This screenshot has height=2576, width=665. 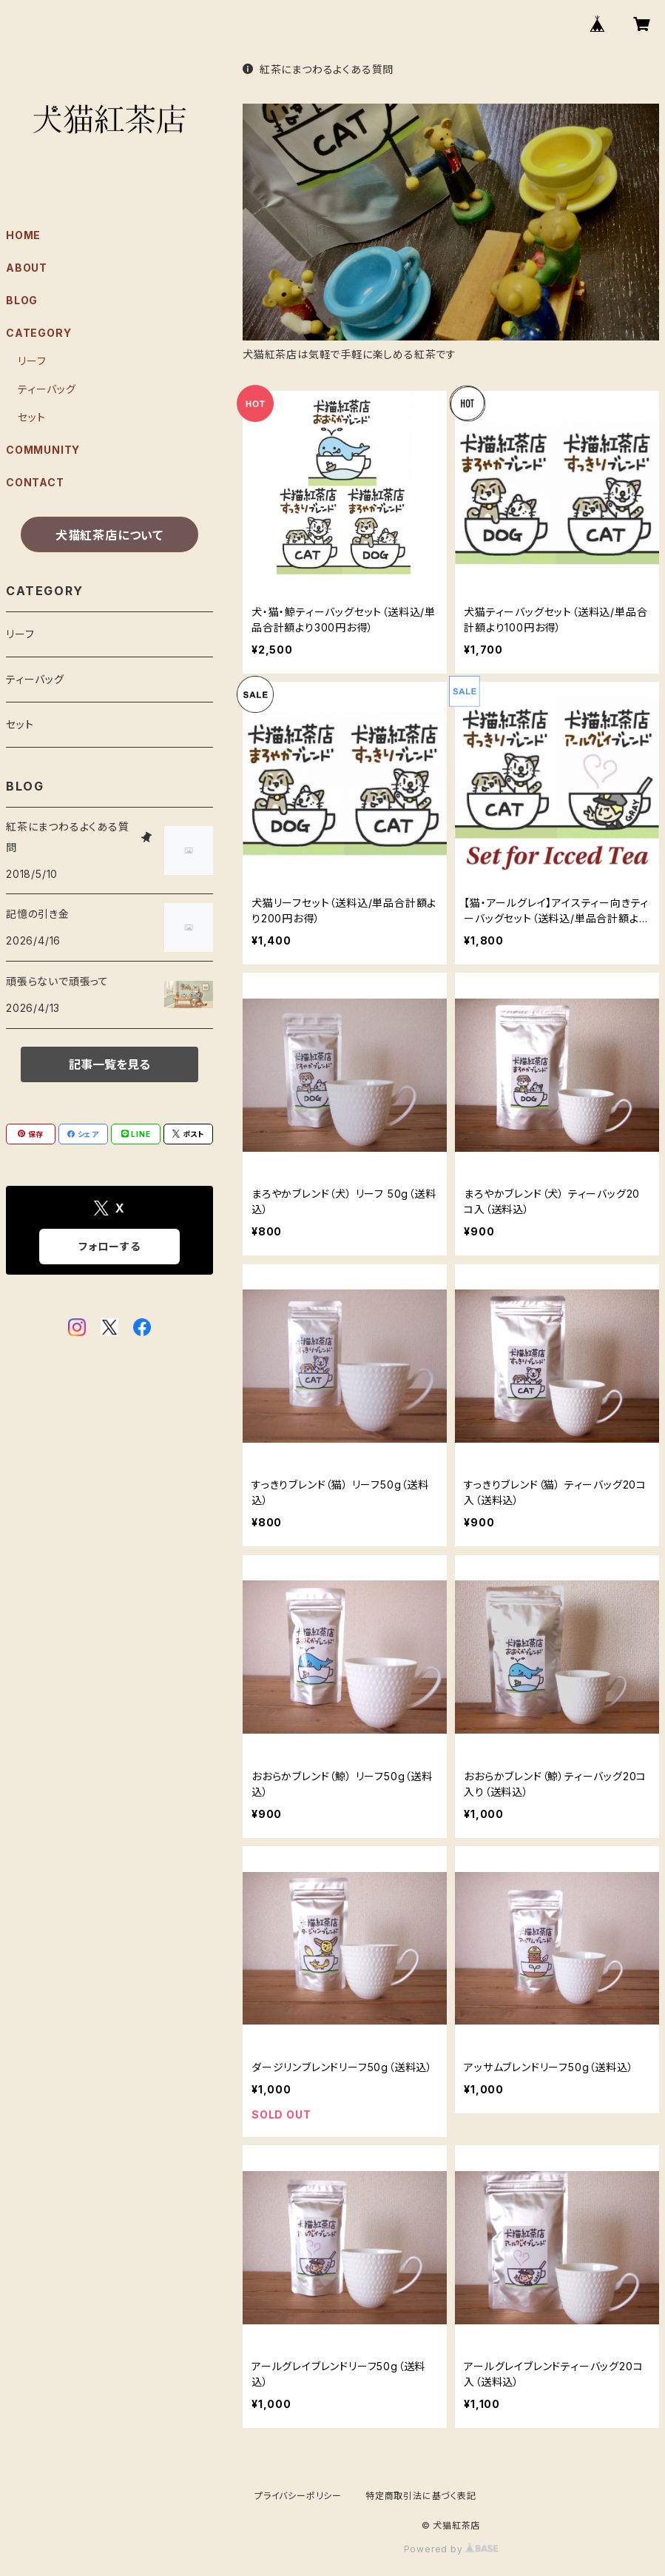 What do you see at coordinates (318, 69) in the screenshot?
I see `紅茶にまつわるよくある質問` at bounding box center [318, 69].